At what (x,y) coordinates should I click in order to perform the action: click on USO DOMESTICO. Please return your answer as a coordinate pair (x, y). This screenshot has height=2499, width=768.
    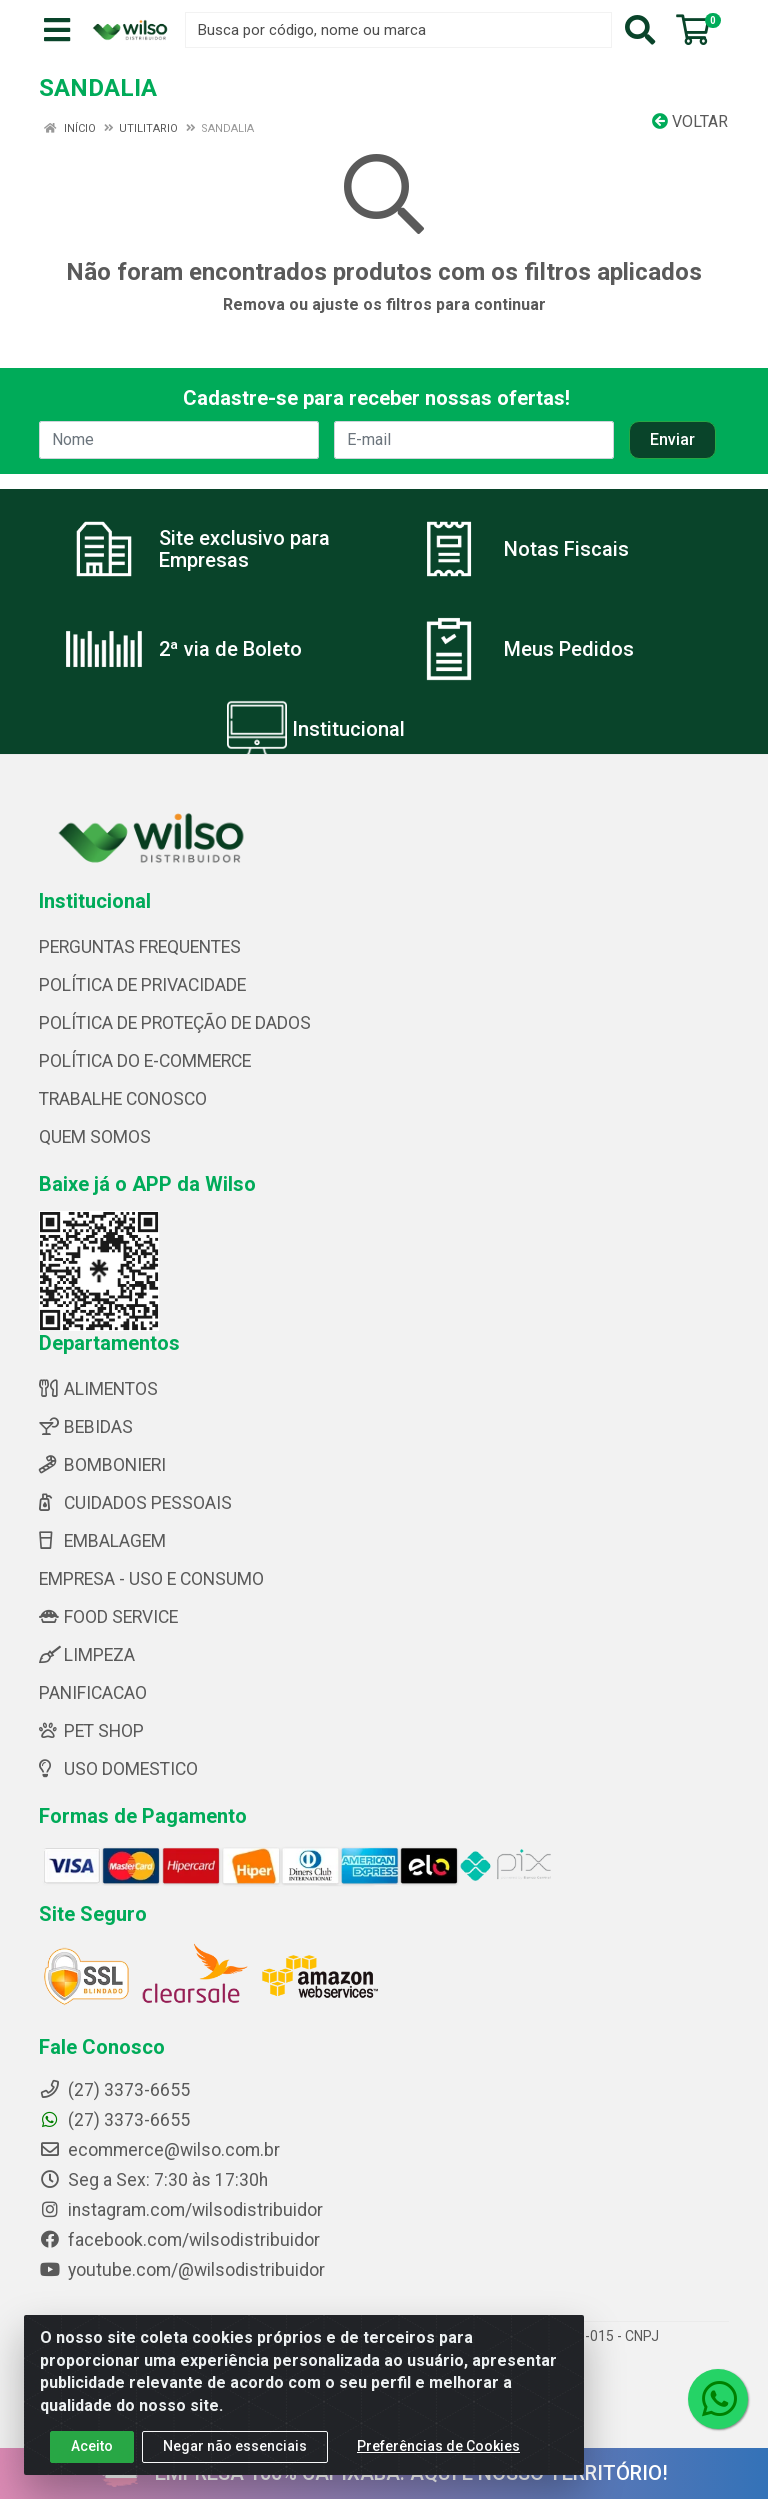
    Looking at the image, I should click on (118, 1769).